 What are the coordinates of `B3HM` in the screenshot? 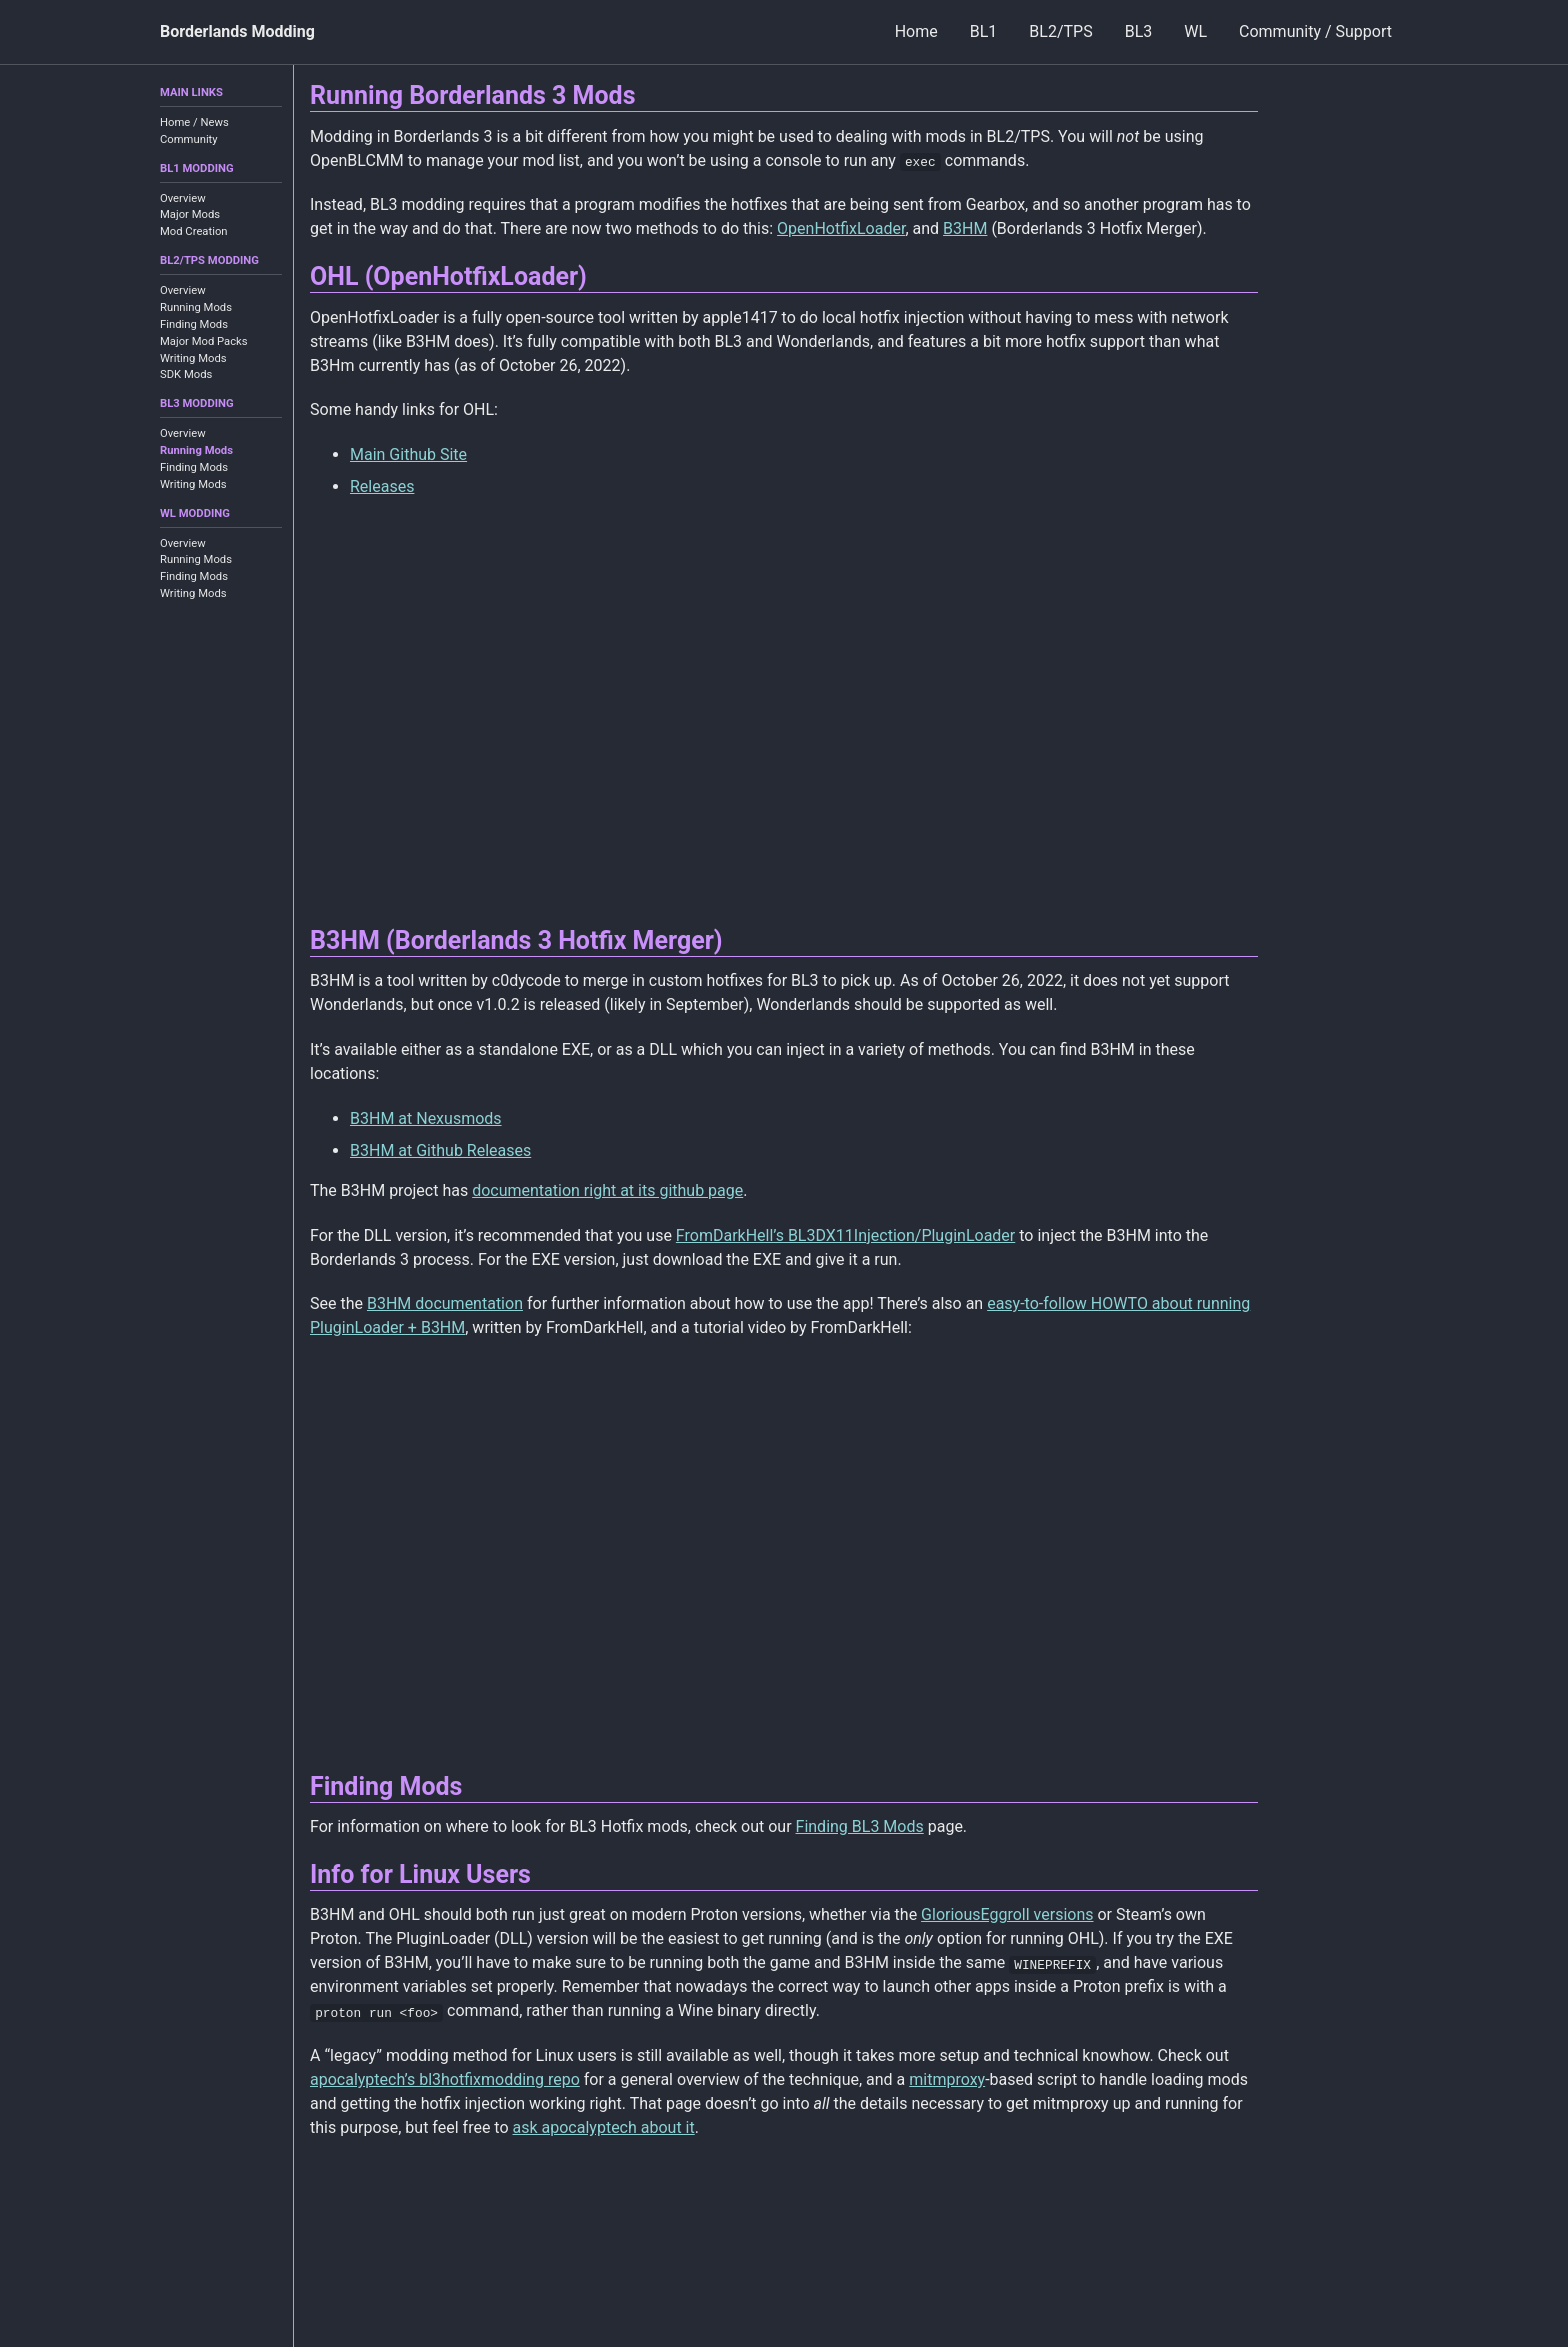 It's located at (965, 228).